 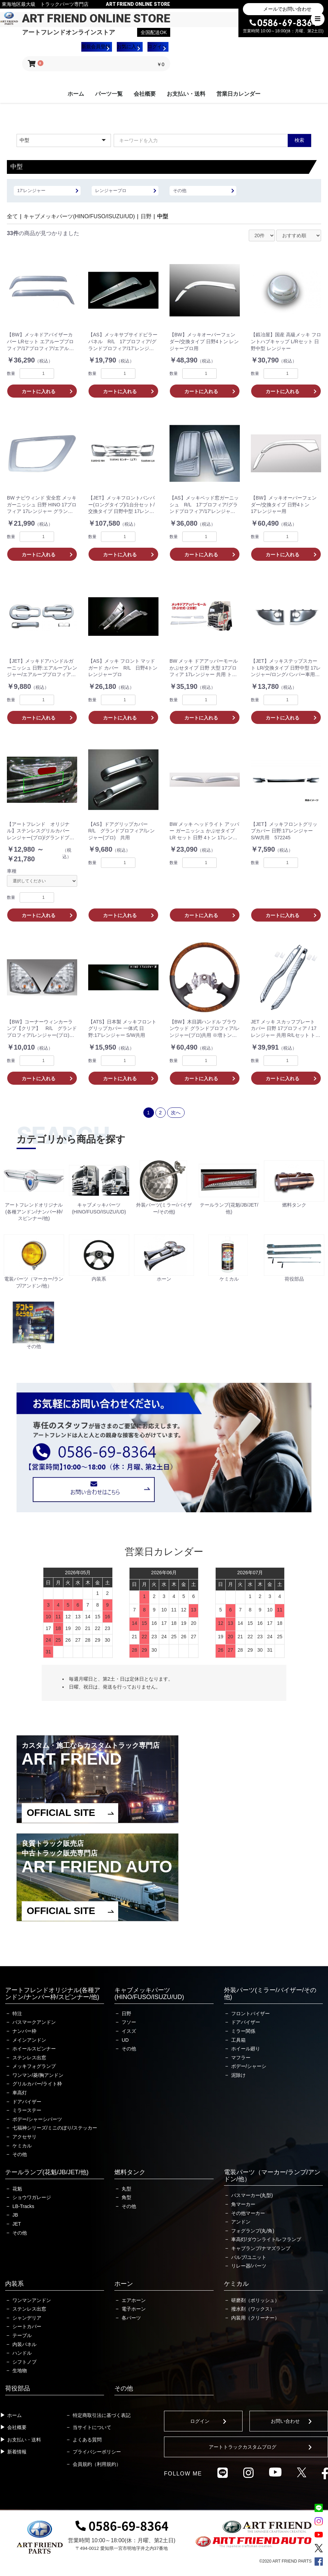 What do you see at coordinates (29, 2057) in the screenshot?
I see `ステンレス出窓` at bounding box center [29, 2057].